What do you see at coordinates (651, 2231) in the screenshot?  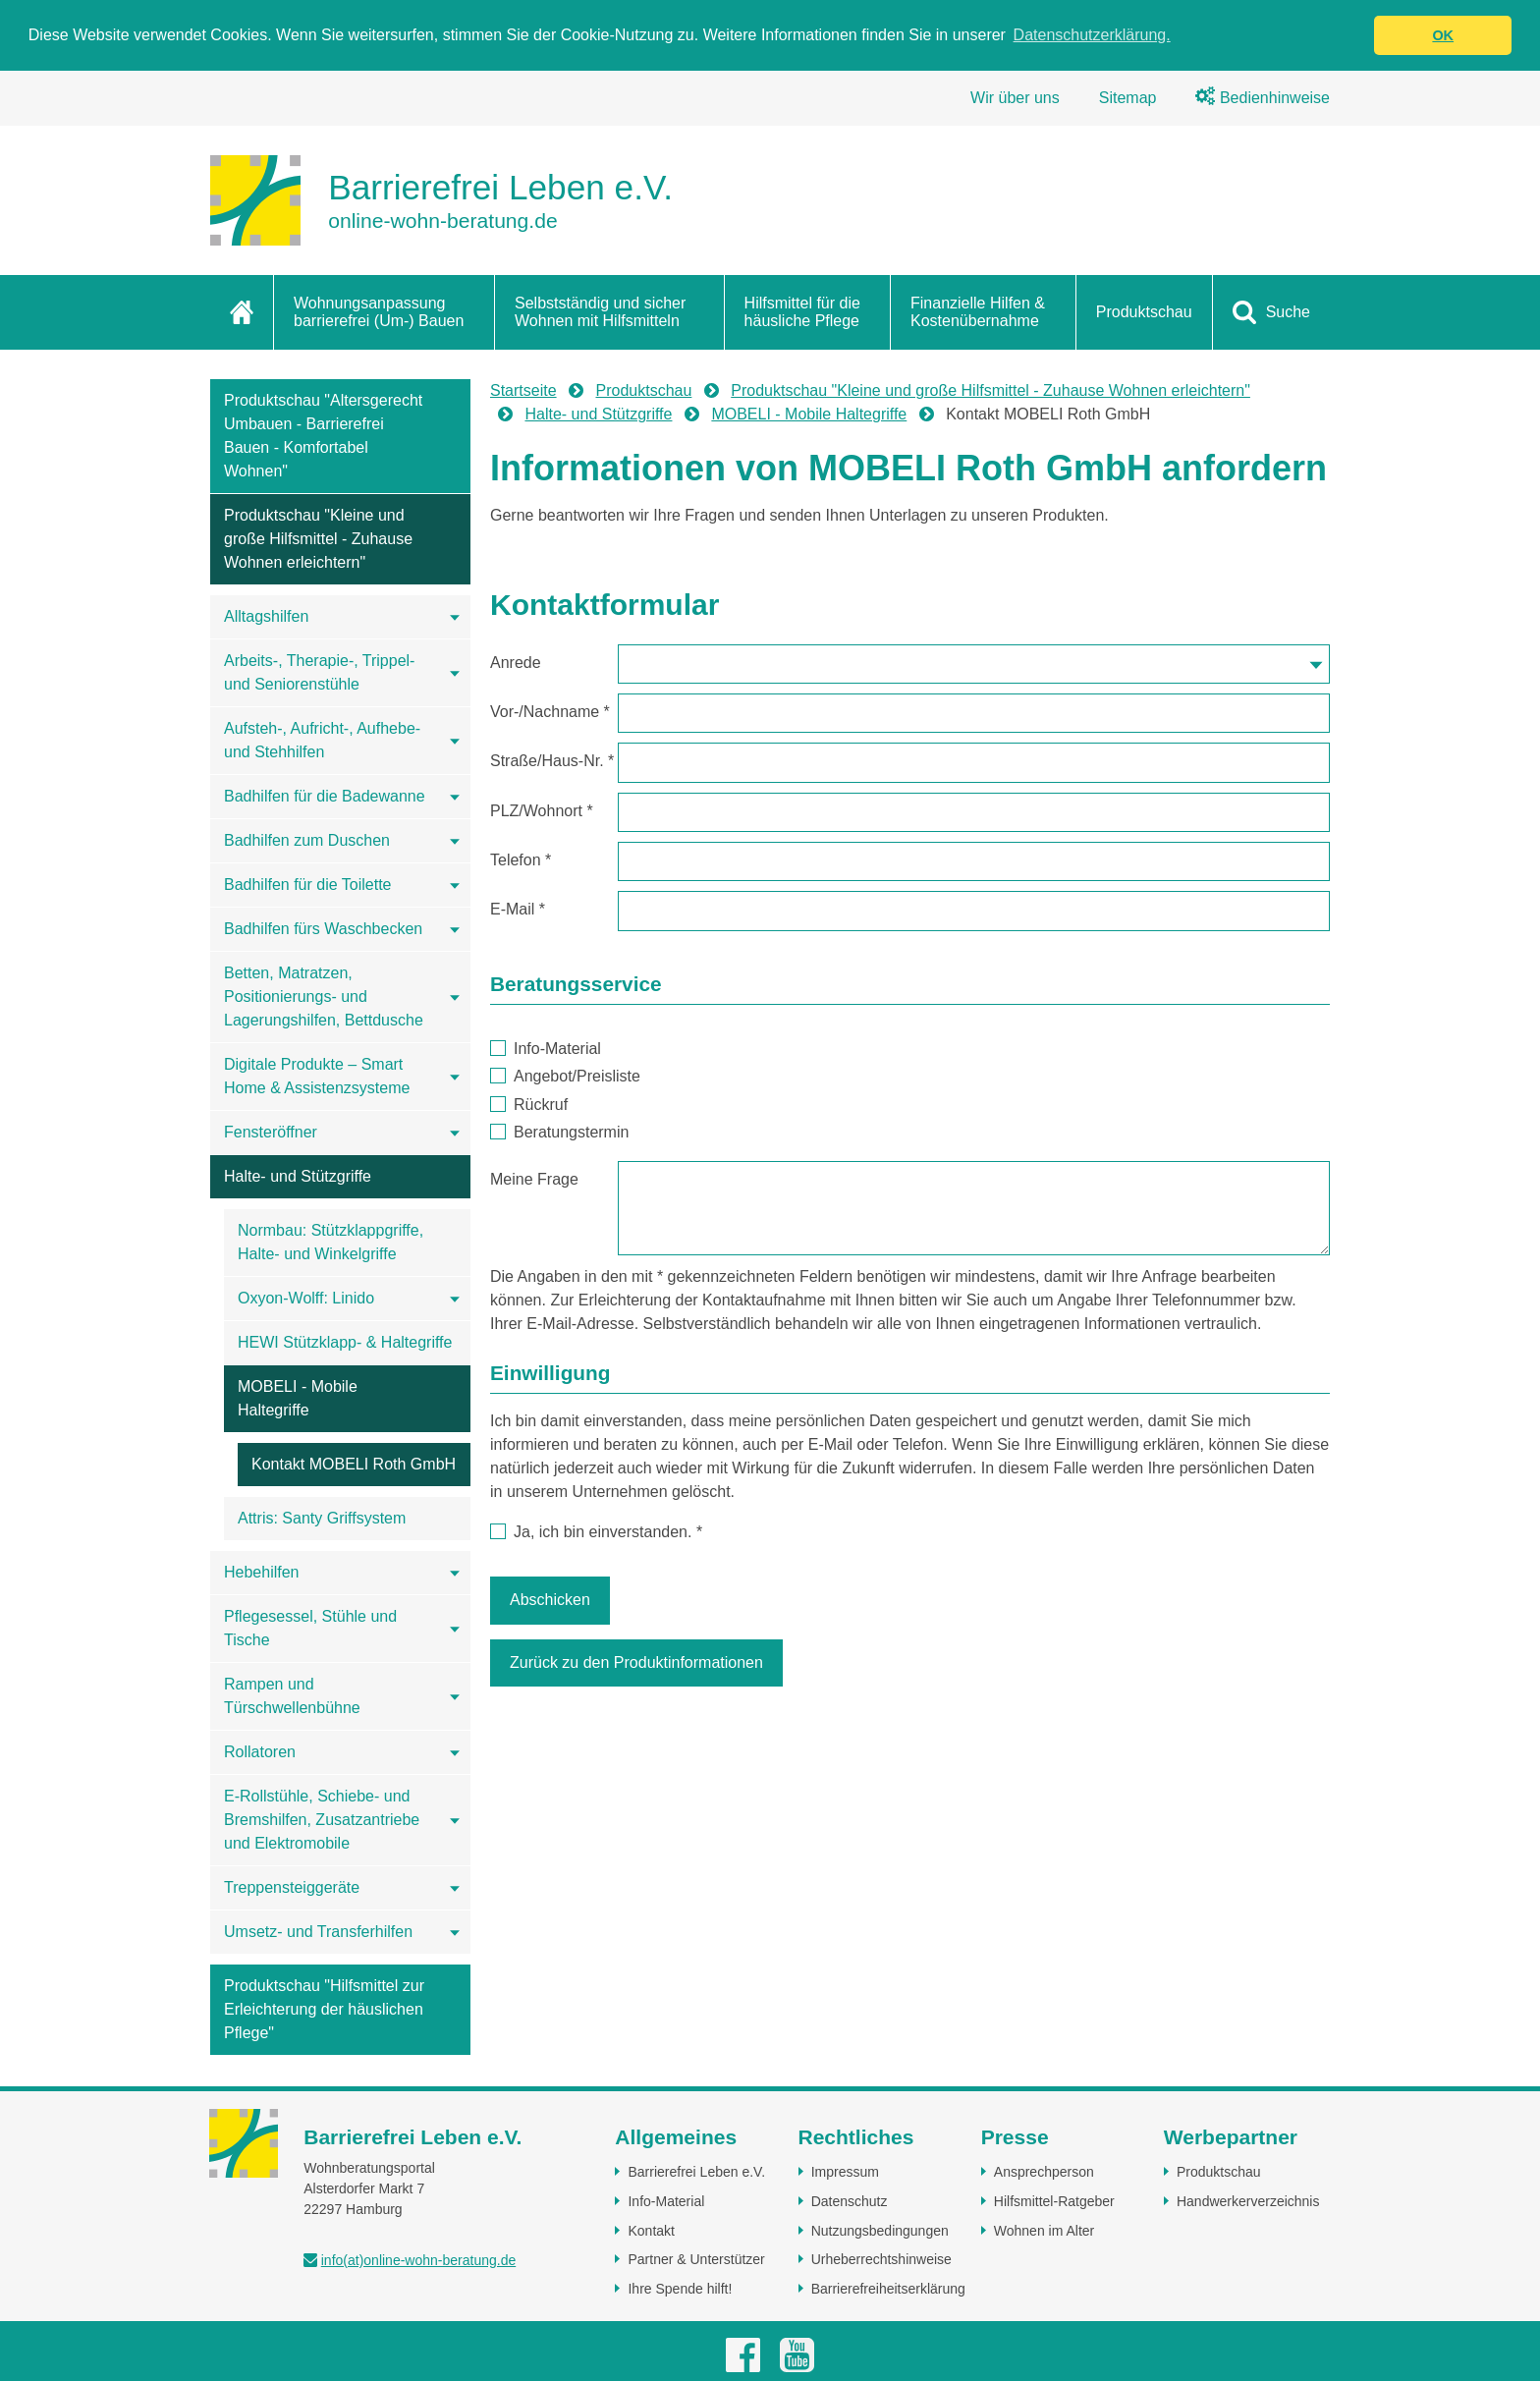 I see `Kontakt` at bounding box center [651, 2231].